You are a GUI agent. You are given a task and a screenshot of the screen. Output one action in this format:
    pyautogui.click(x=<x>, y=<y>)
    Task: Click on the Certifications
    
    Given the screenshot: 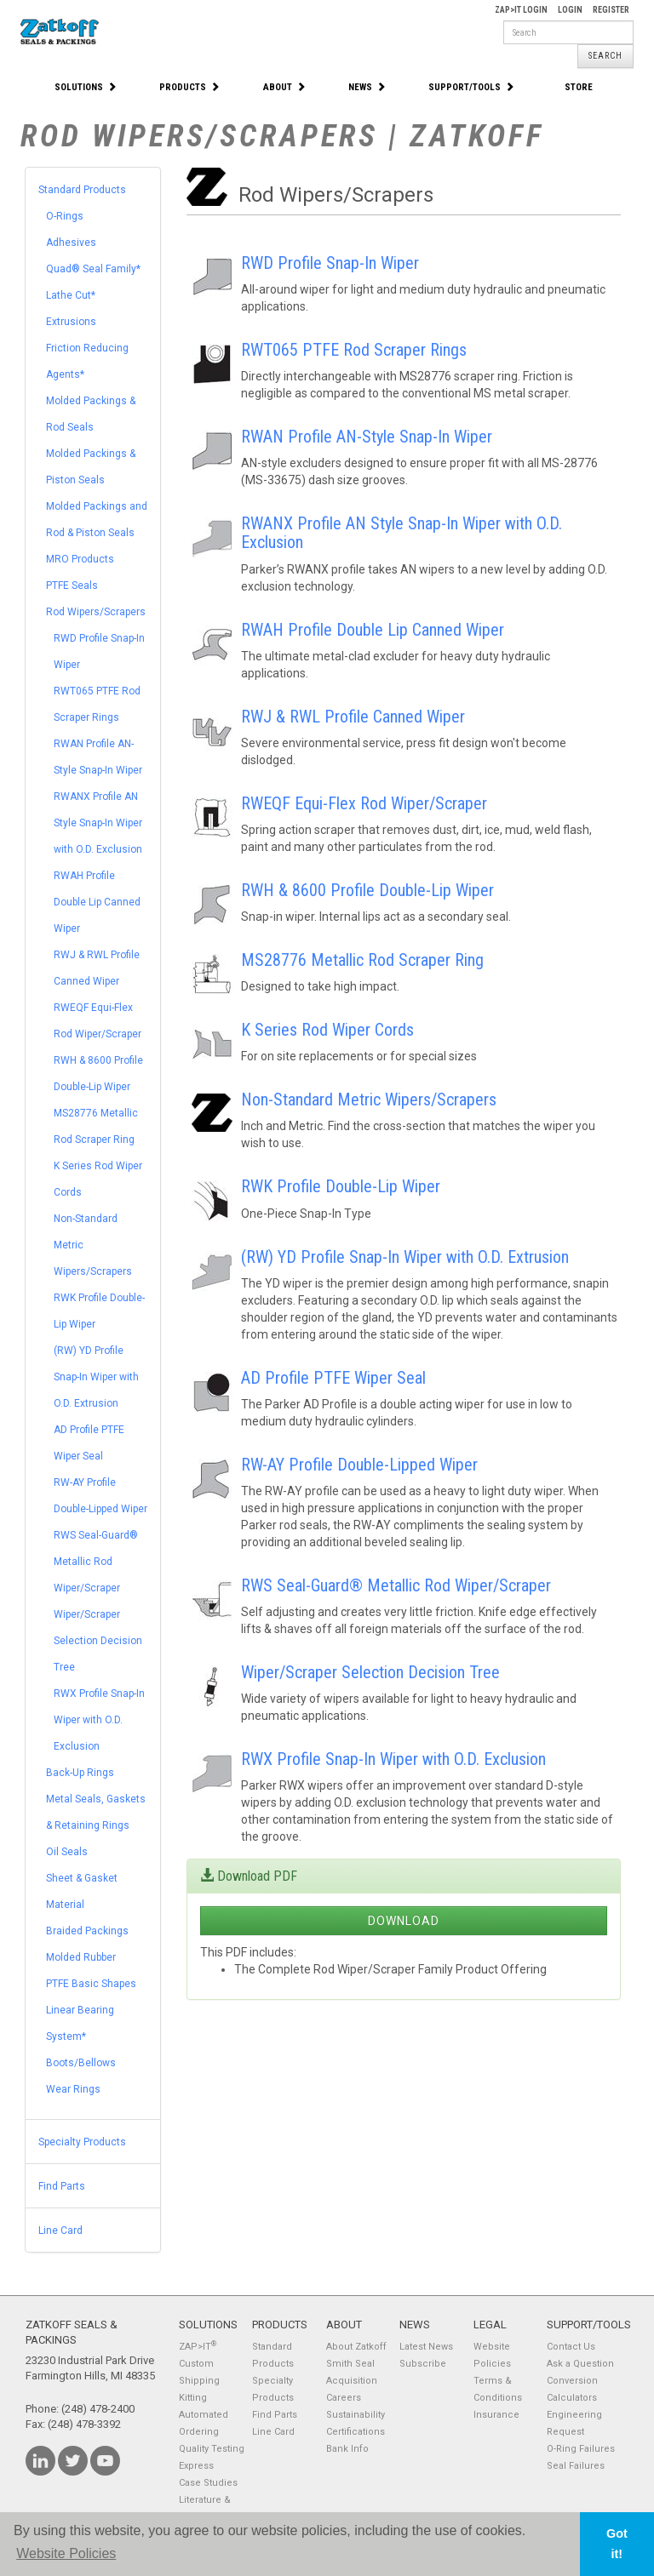 What is the action you would take?
    pyautogui.click(x=355, y=2431)
    